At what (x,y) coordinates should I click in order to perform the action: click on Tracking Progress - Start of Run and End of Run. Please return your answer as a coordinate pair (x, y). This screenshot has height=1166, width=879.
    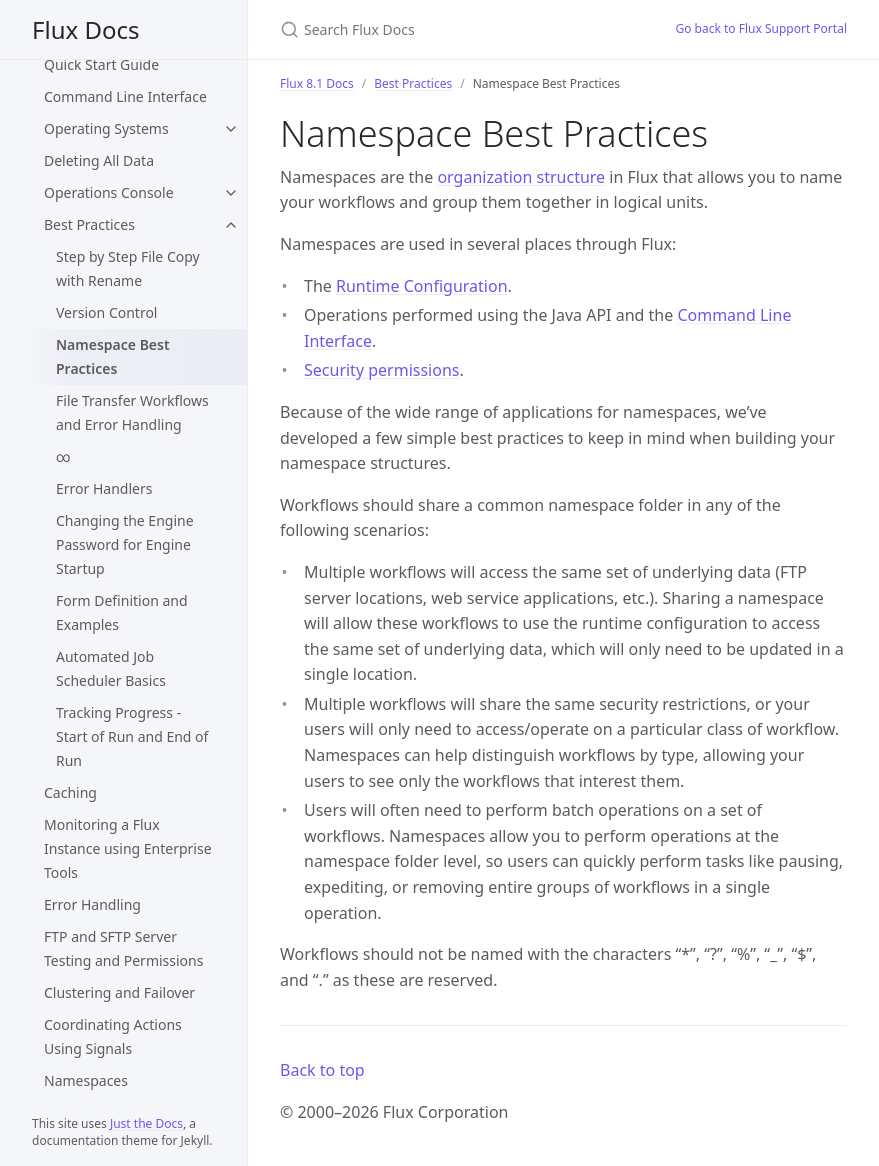
    Looking at the image, I should click on (132, 736).